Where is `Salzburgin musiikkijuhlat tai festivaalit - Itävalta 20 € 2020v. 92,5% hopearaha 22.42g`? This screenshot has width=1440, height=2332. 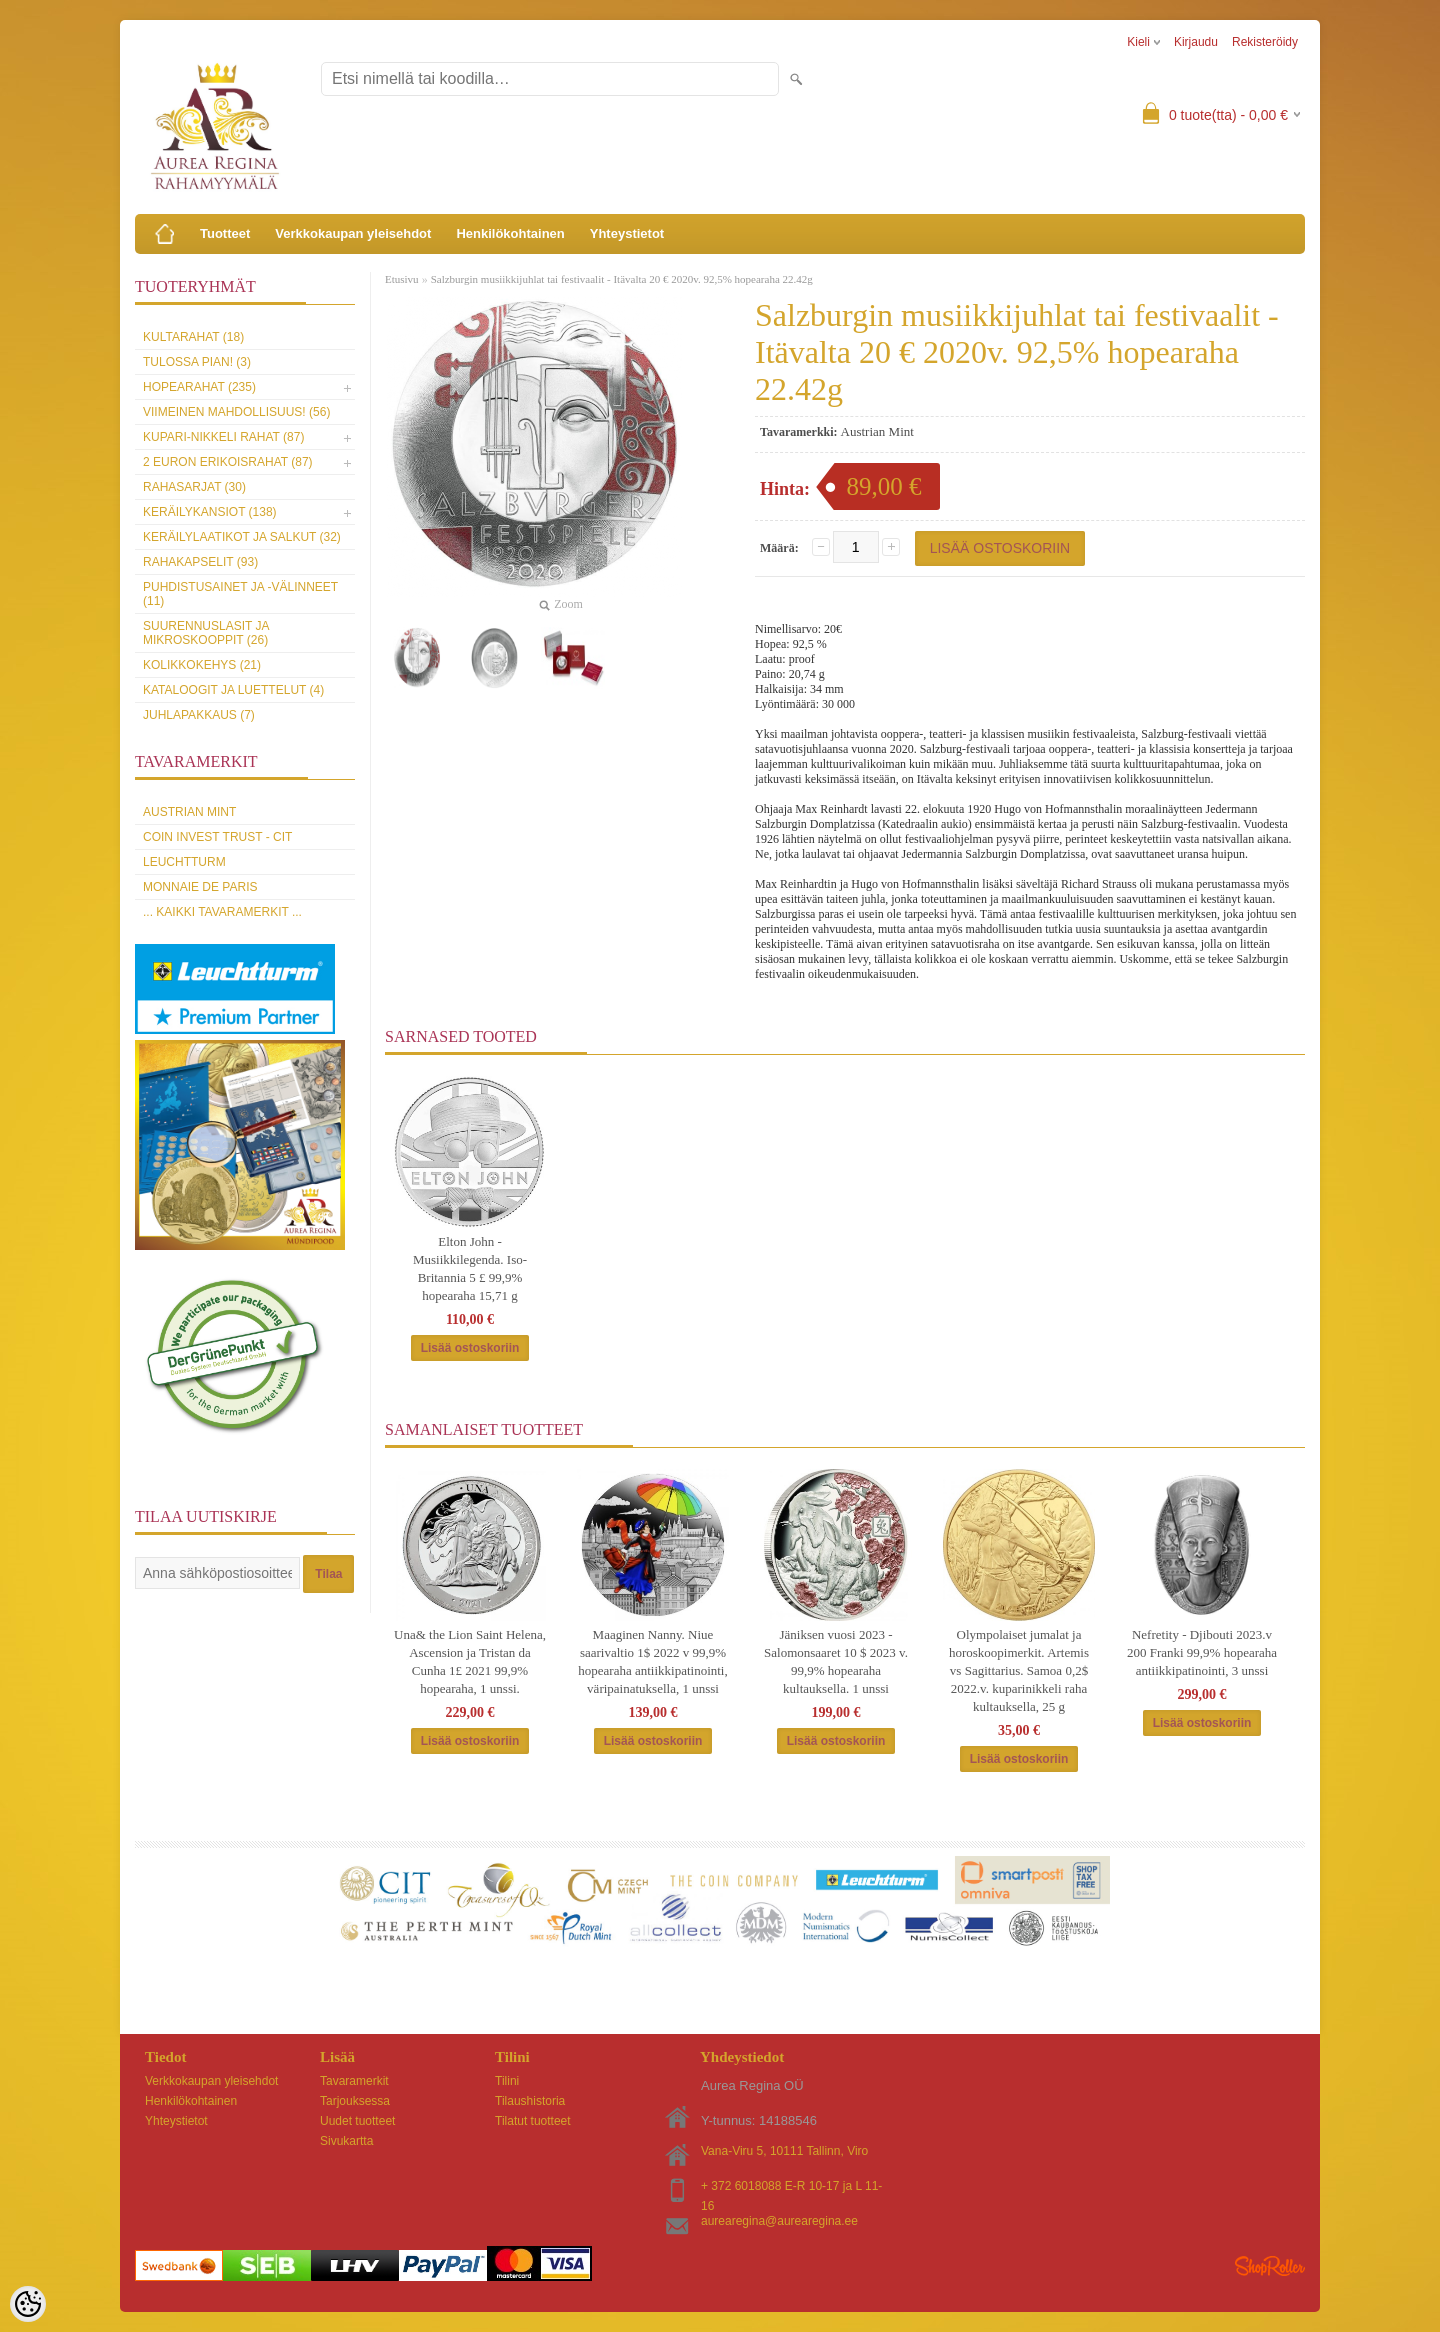 Salzburgin musiikkijuhlat tai festivaalit - Itävalta 20 € 2020v. 92,5% hopearaha 22.42g is located at coordinates (622, 279).